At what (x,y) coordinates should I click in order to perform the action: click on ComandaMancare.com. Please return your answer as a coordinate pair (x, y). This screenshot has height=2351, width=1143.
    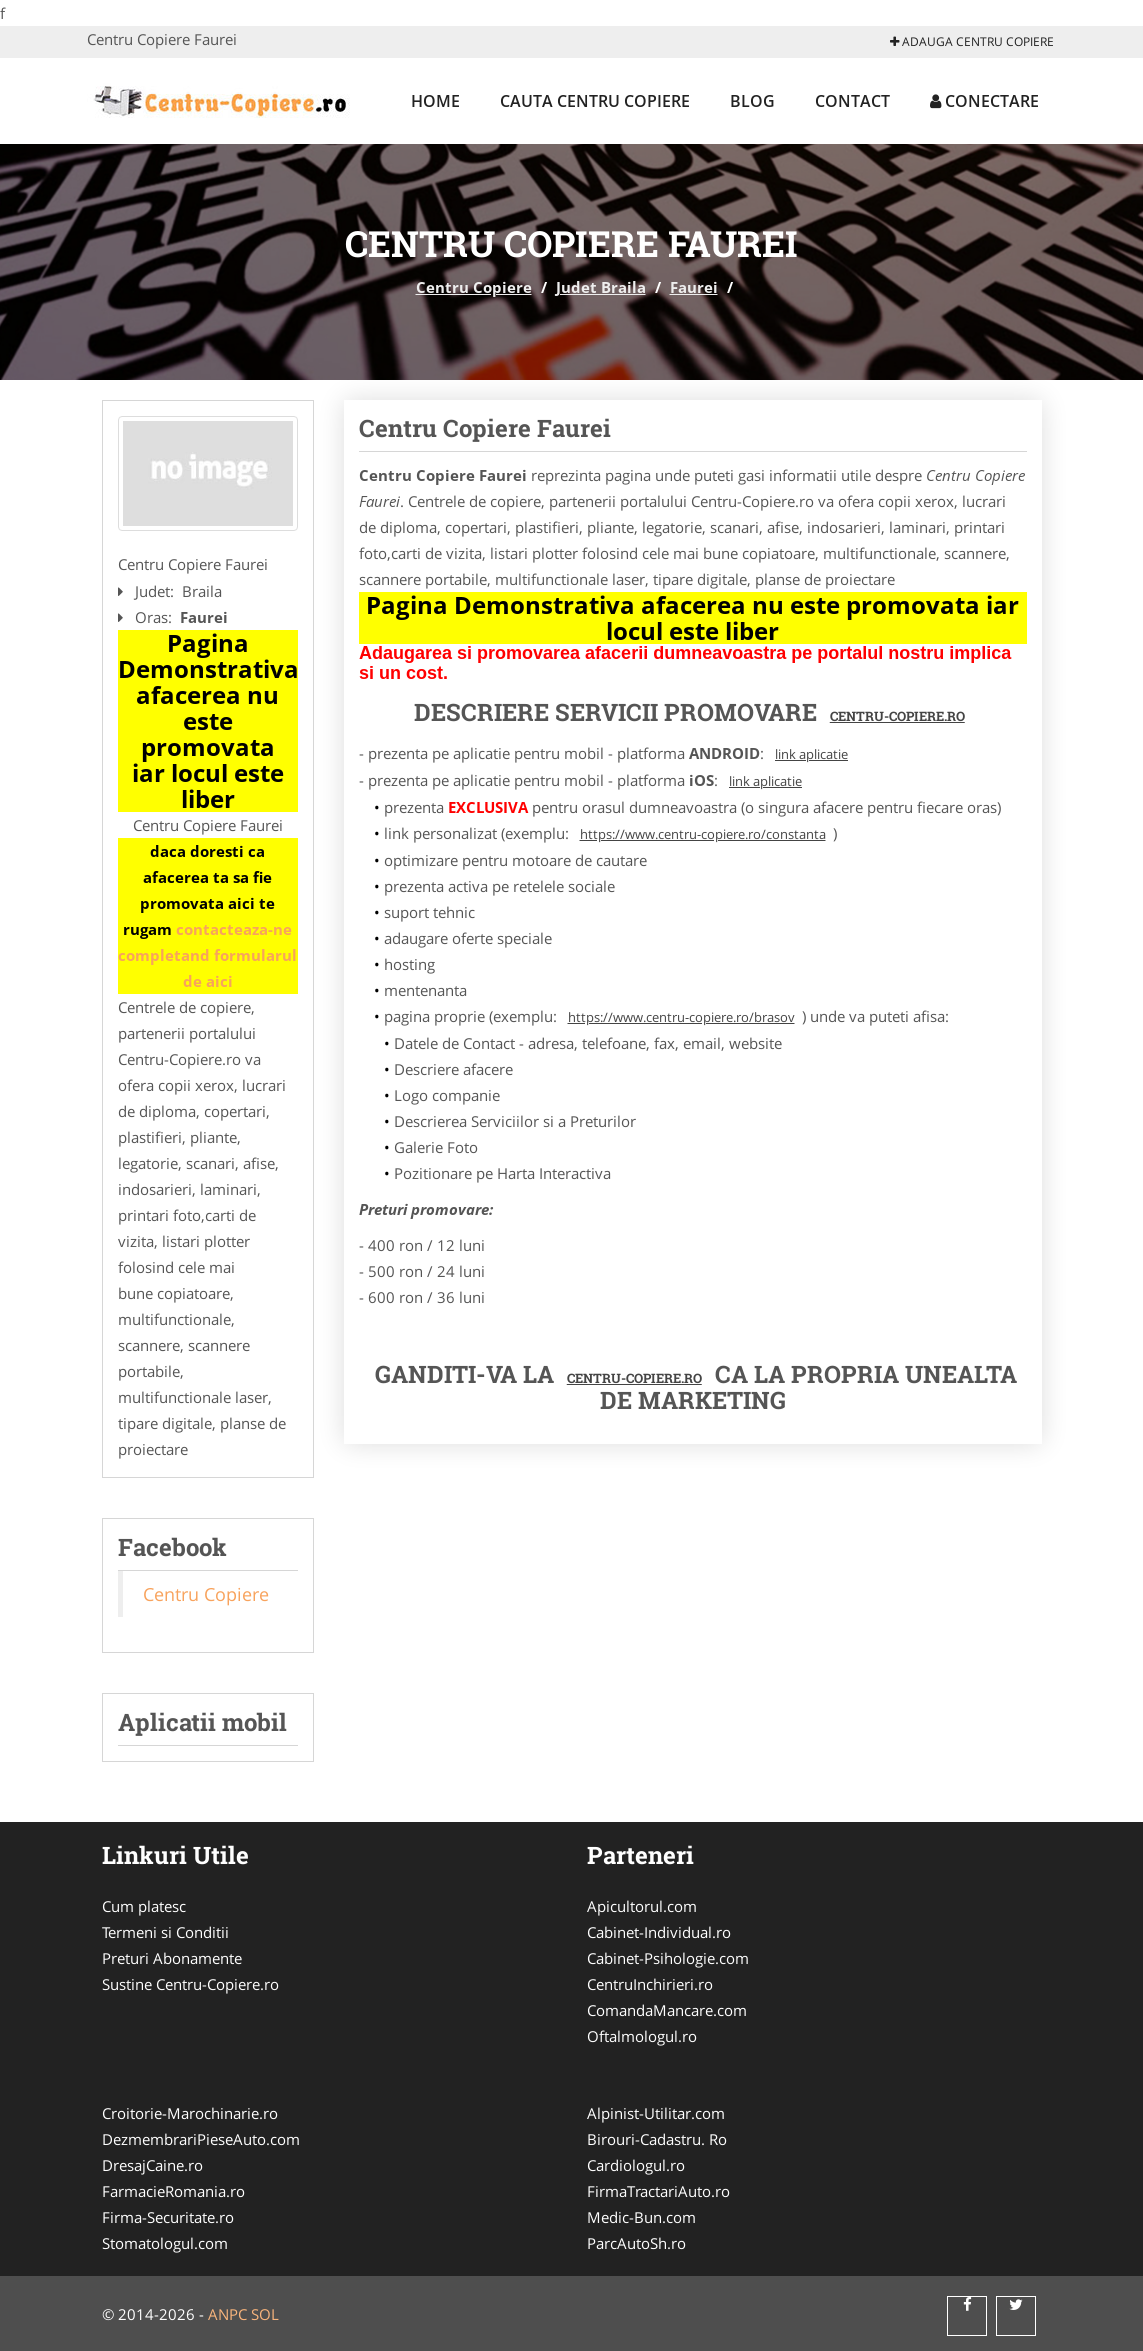
    Looking at the image, I should click on (667, 2010).